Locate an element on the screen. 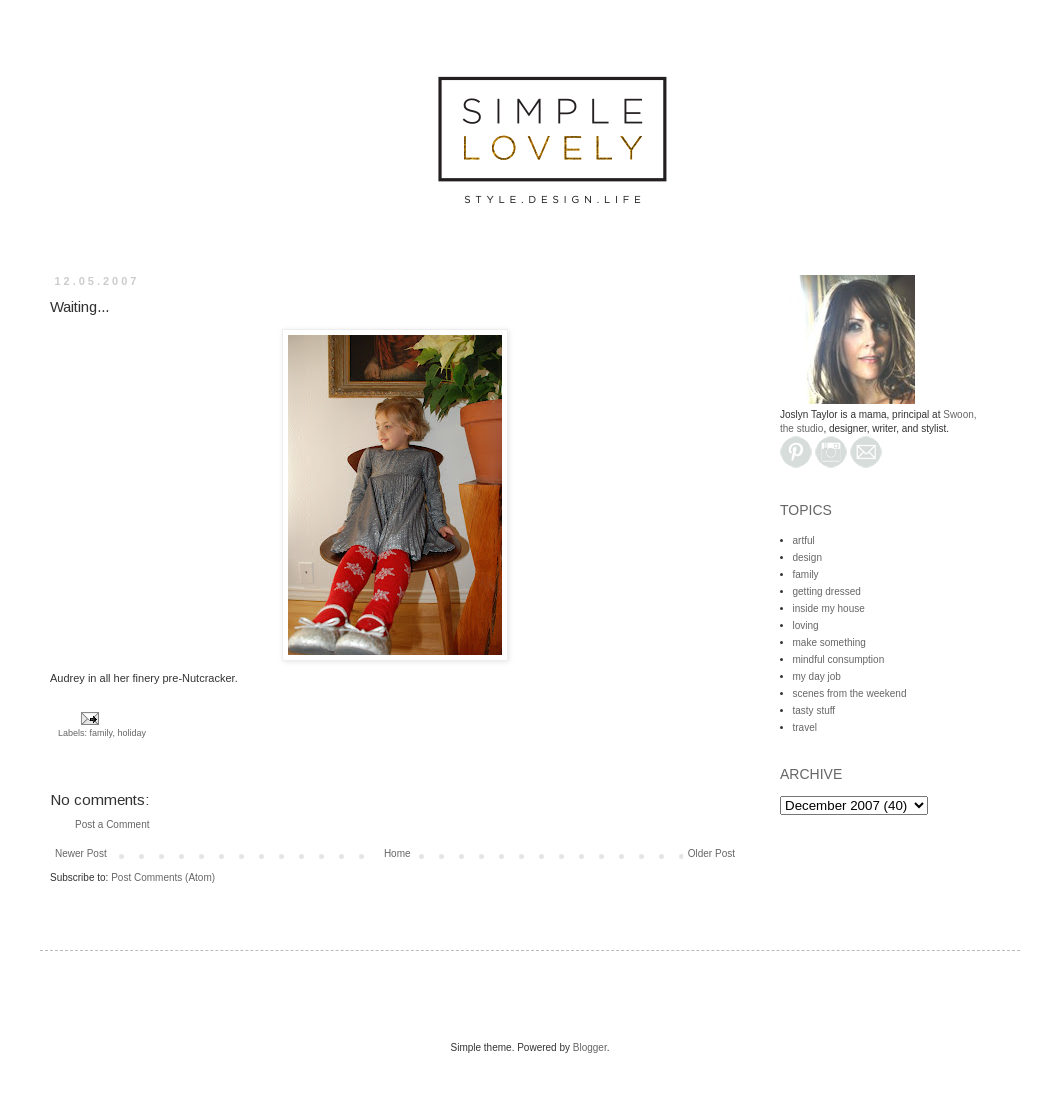 The image size is (1060, 1094). artful is located at coordinates (804, 540).